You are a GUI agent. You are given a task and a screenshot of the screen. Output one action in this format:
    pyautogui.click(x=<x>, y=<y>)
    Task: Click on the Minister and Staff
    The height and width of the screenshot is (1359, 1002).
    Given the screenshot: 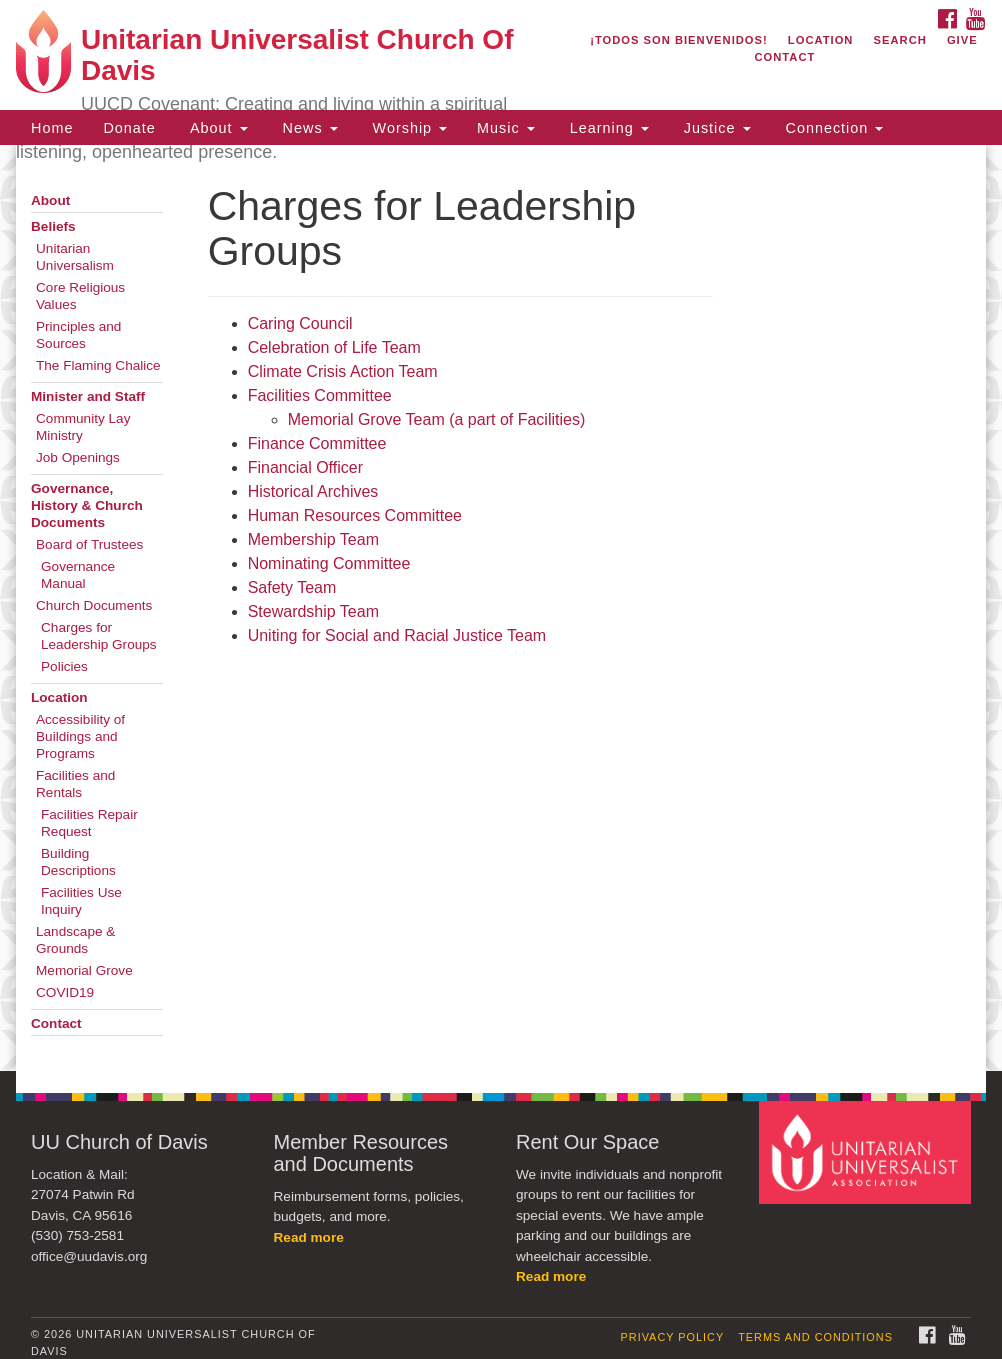 What is the action you would take?
    pyautogui.click(x=88, y=396)
    